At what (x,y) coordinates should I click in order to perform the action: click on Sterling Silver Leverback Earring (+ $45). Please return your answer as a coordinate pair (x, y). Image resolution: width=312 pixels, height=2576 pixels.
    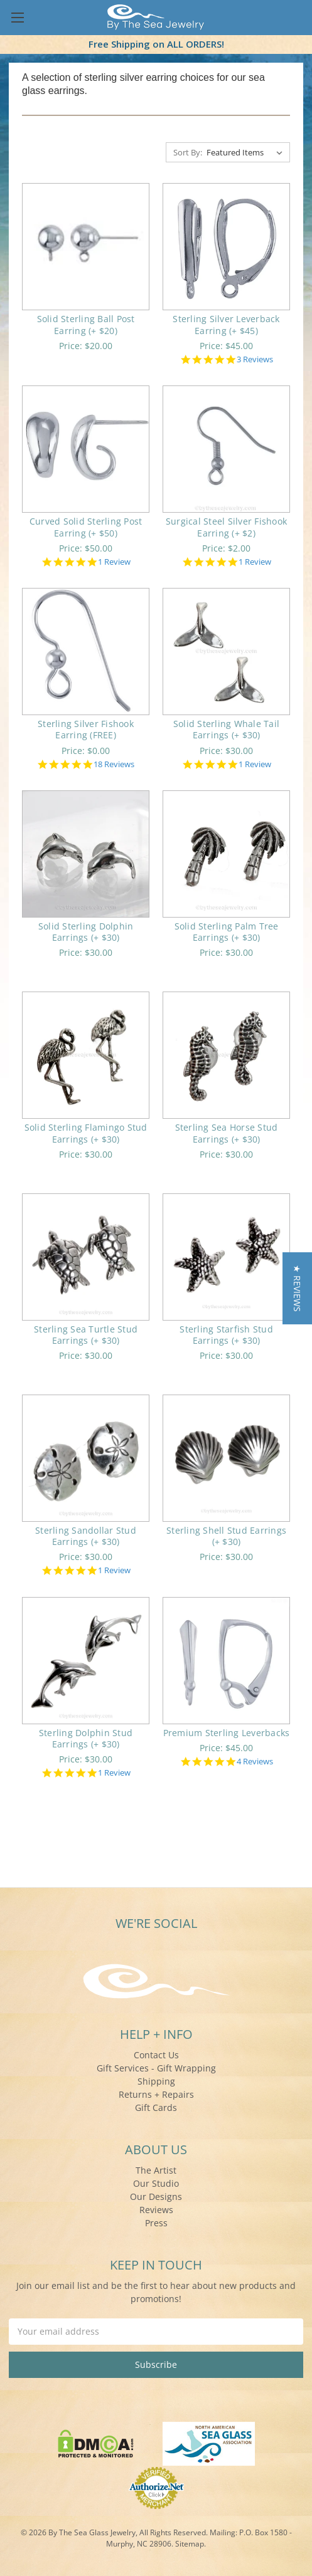
    Looking at the image, I should click on (226, 324).